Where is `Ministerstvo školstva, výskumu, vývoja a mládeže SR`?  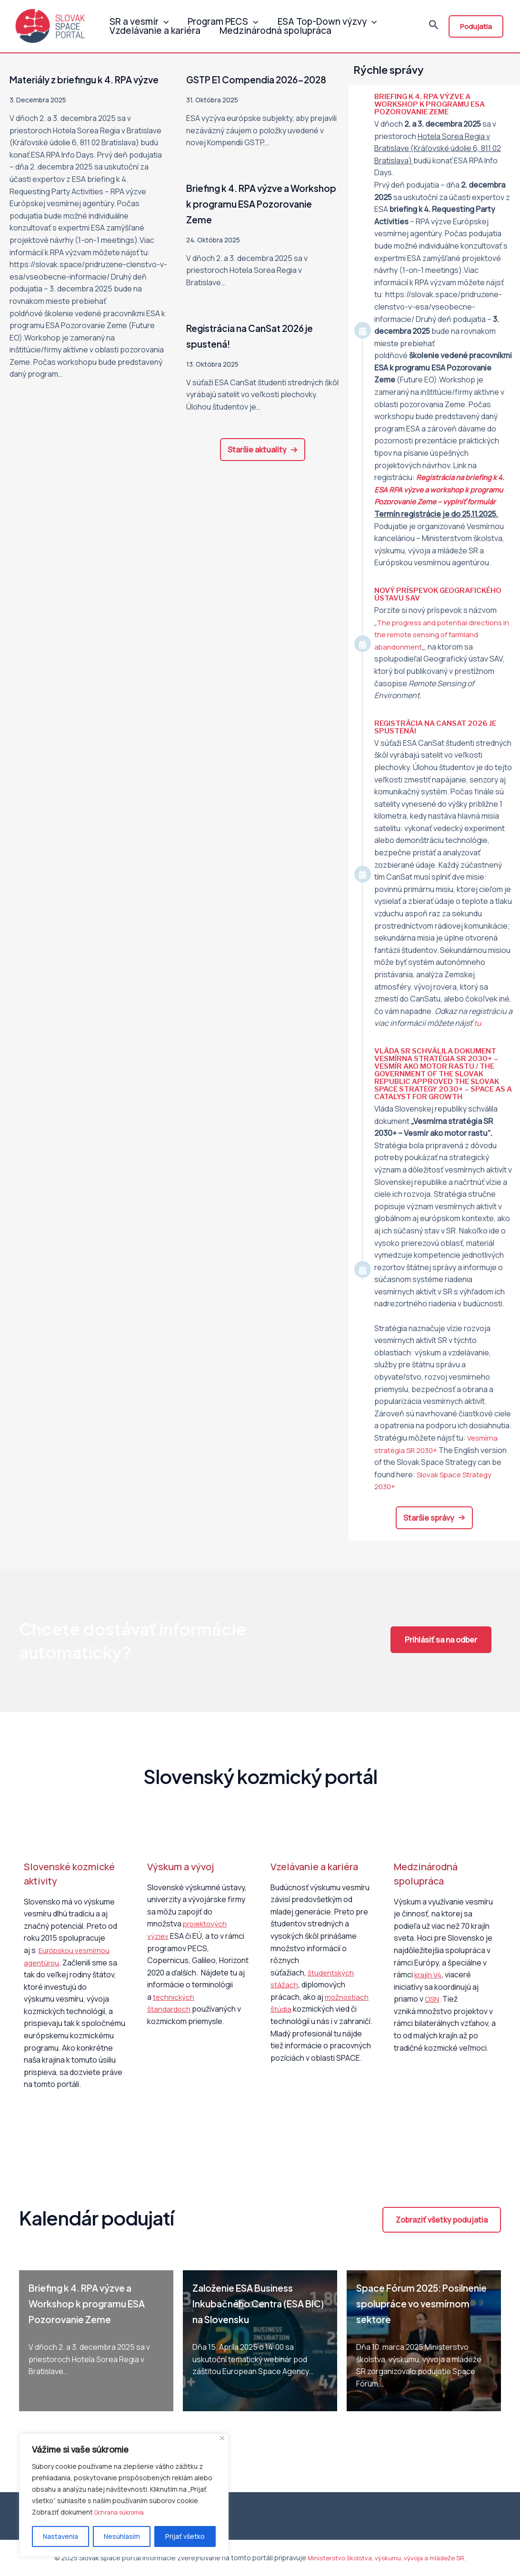 Ministerstvo školstva, výskumu, vývoja a mládeže SR is located at coordinates (386, 2557).